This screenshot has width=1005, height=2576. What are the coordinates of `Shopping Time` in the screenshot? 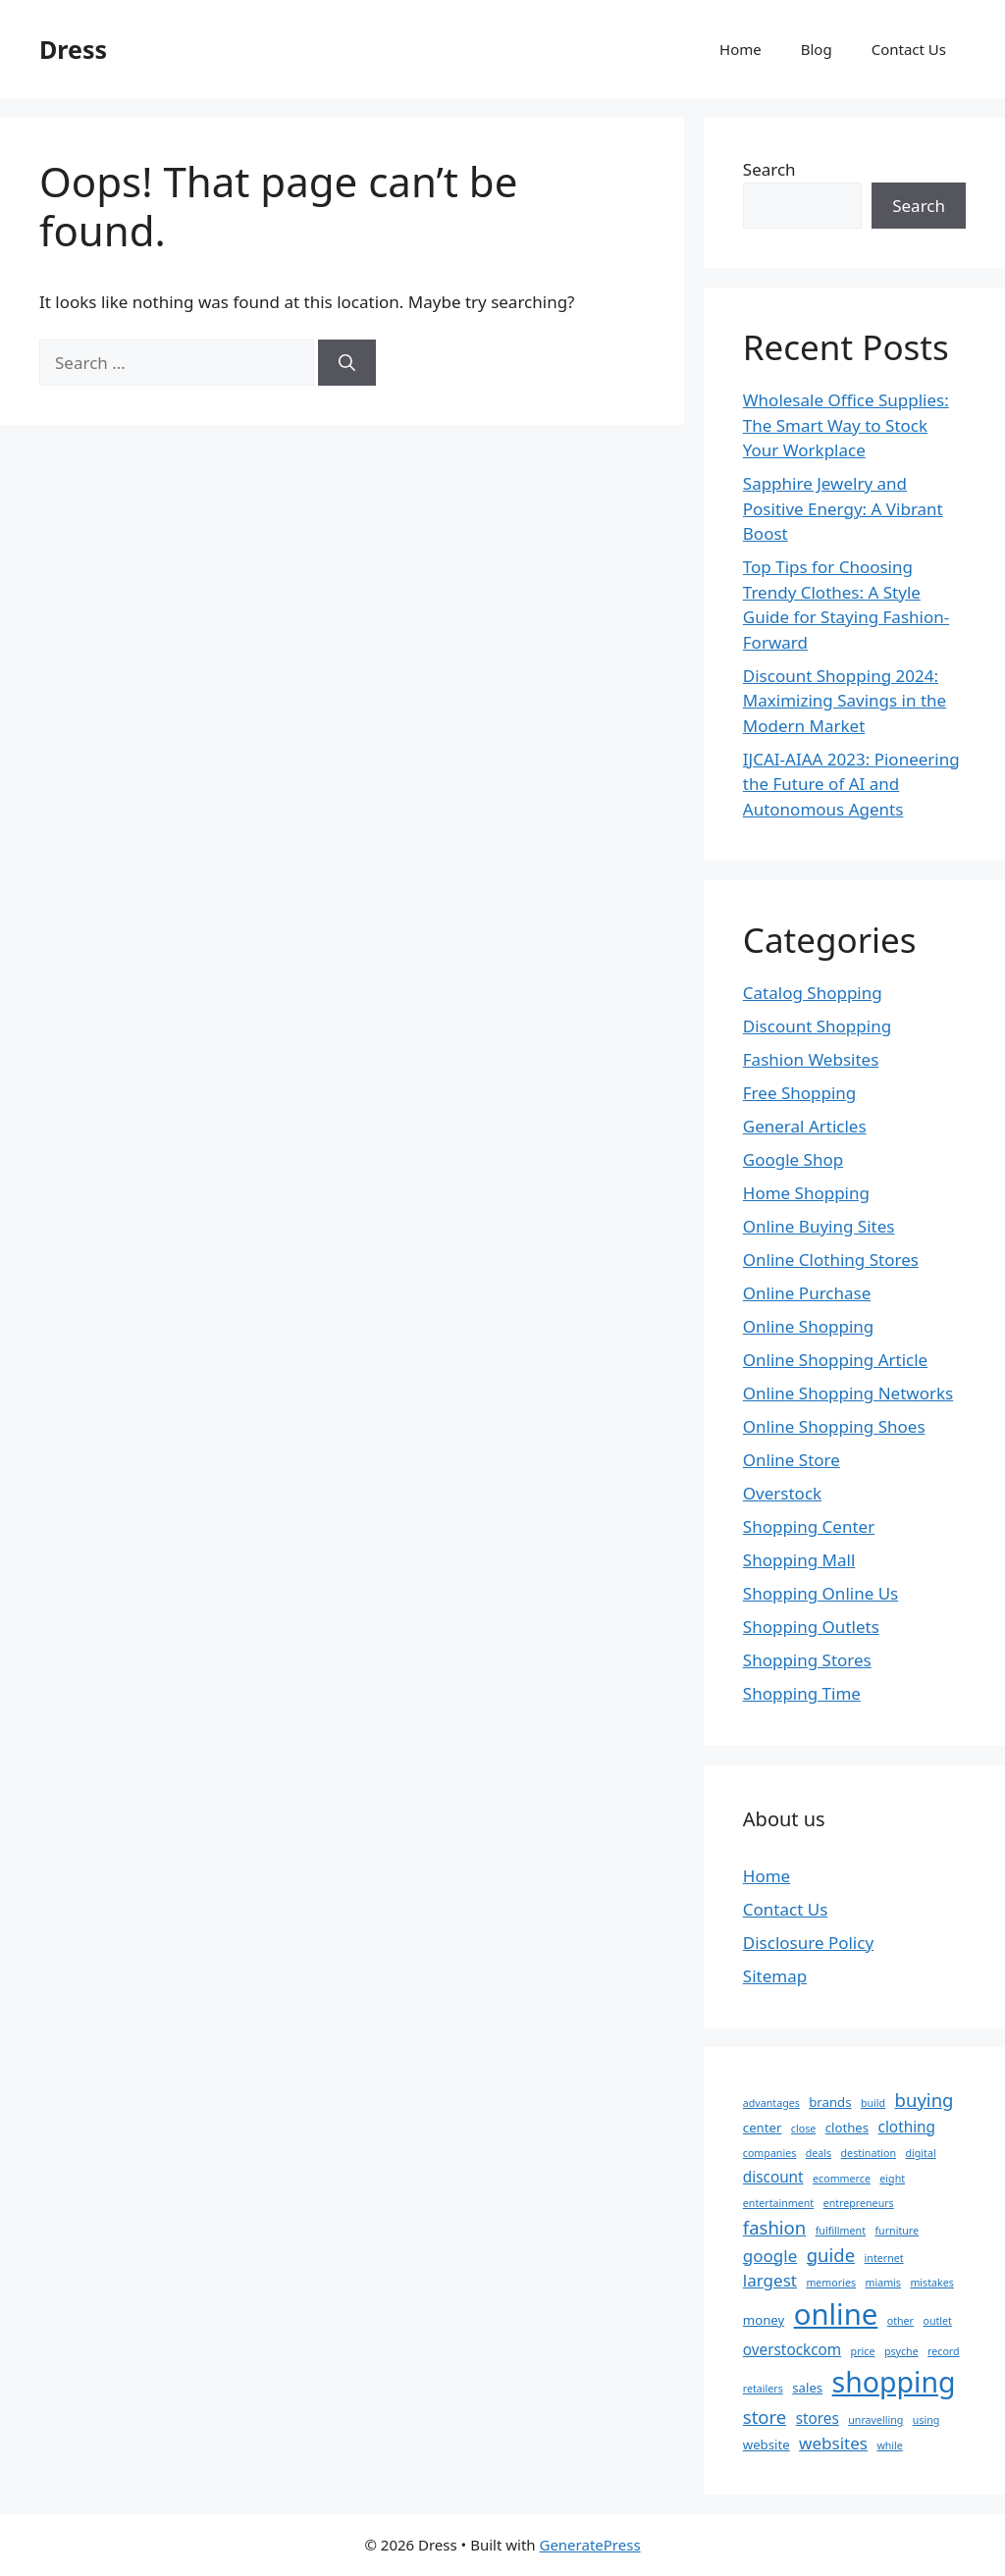 It's located at (802, 1693).